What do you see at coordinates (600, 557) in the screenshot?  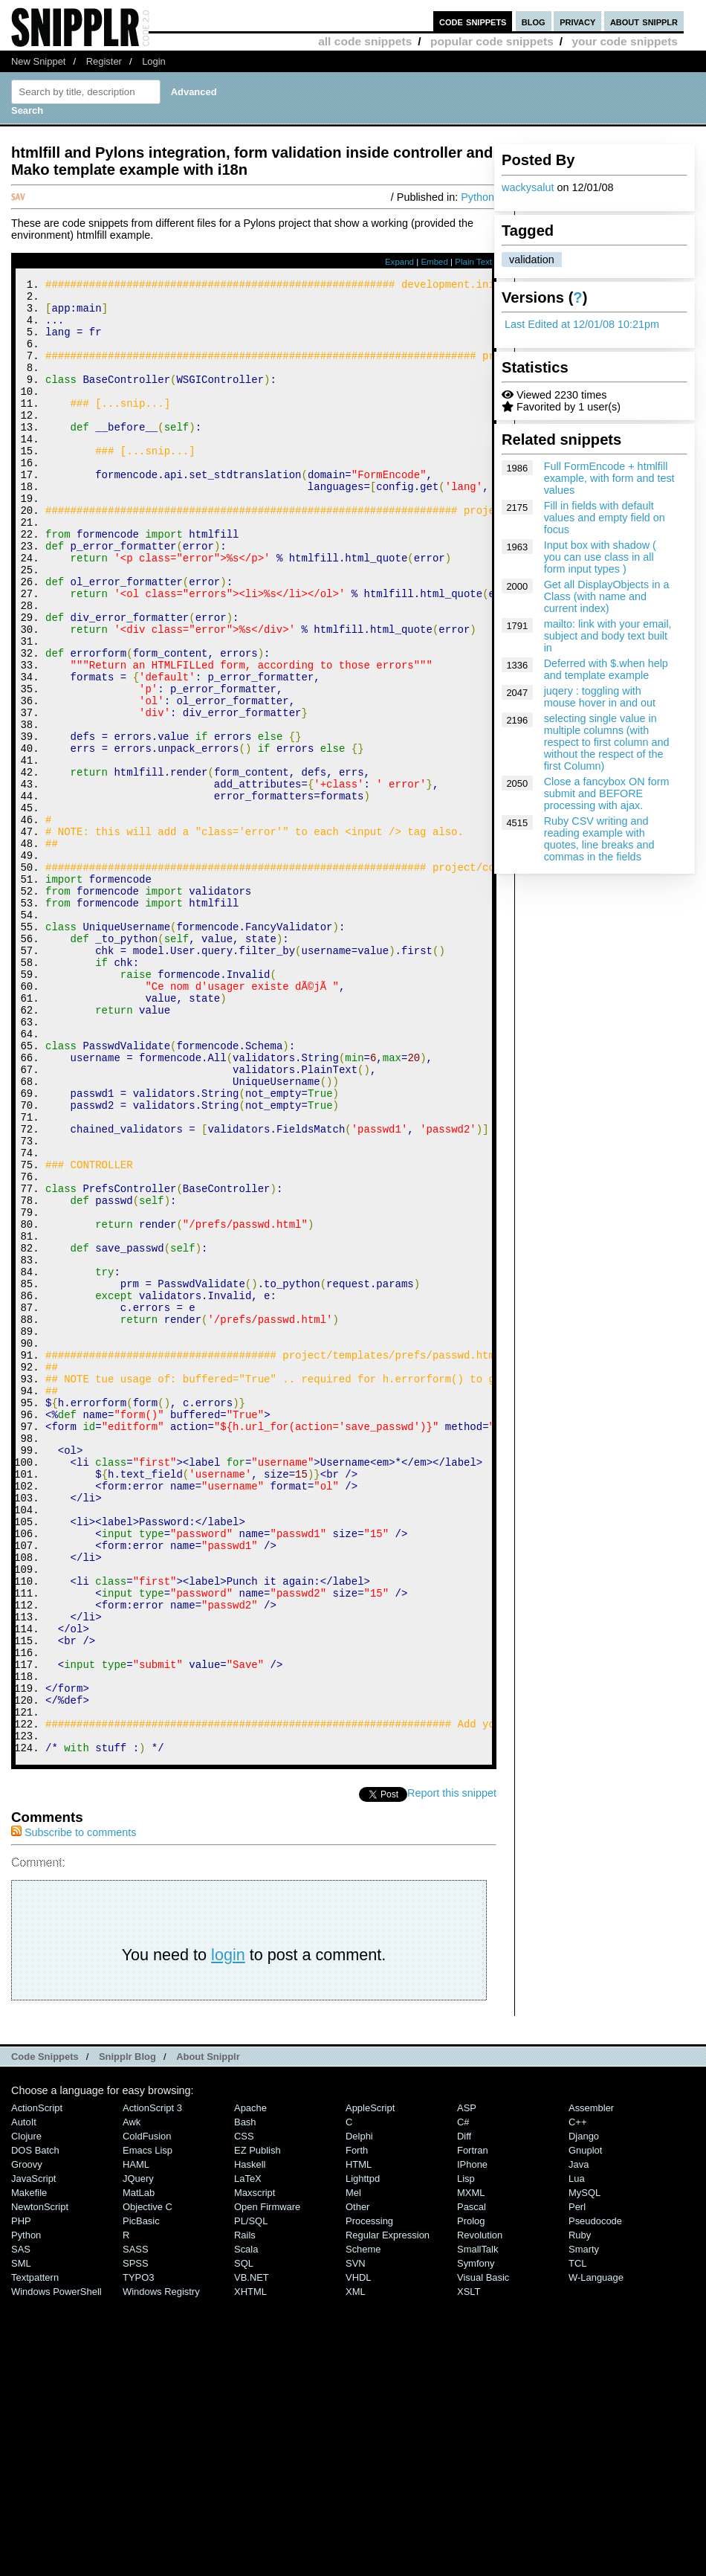 I see `Input box with shadow ( you can use class in all form input types )` at bounding box center [600, 557].